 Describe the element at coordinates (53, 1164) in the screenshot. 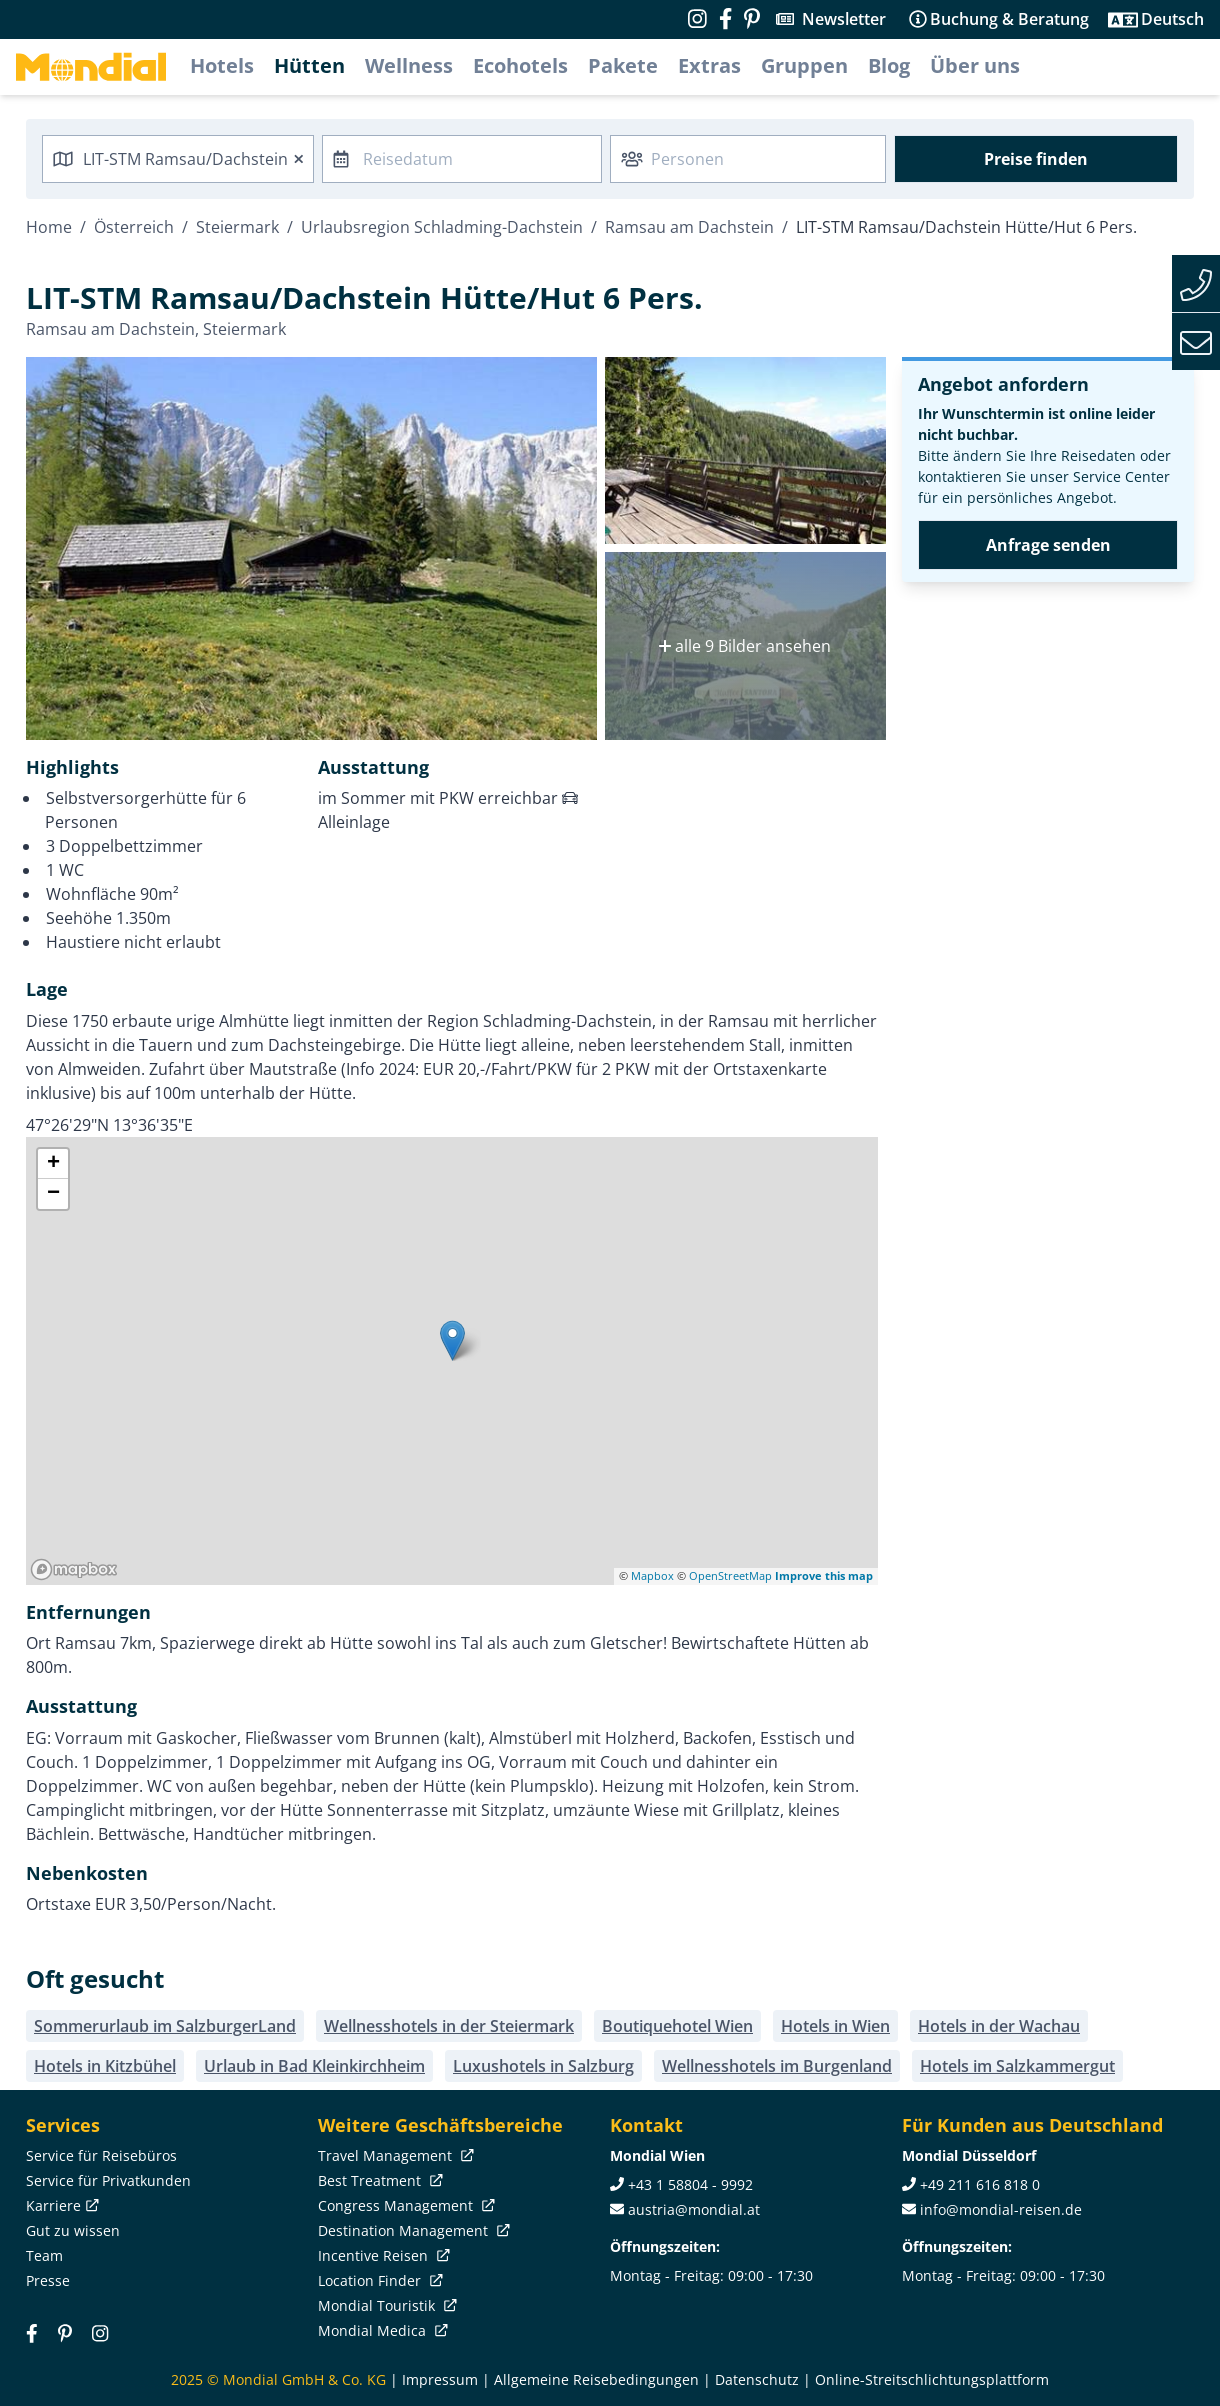

I see `+ [button]` at that location.